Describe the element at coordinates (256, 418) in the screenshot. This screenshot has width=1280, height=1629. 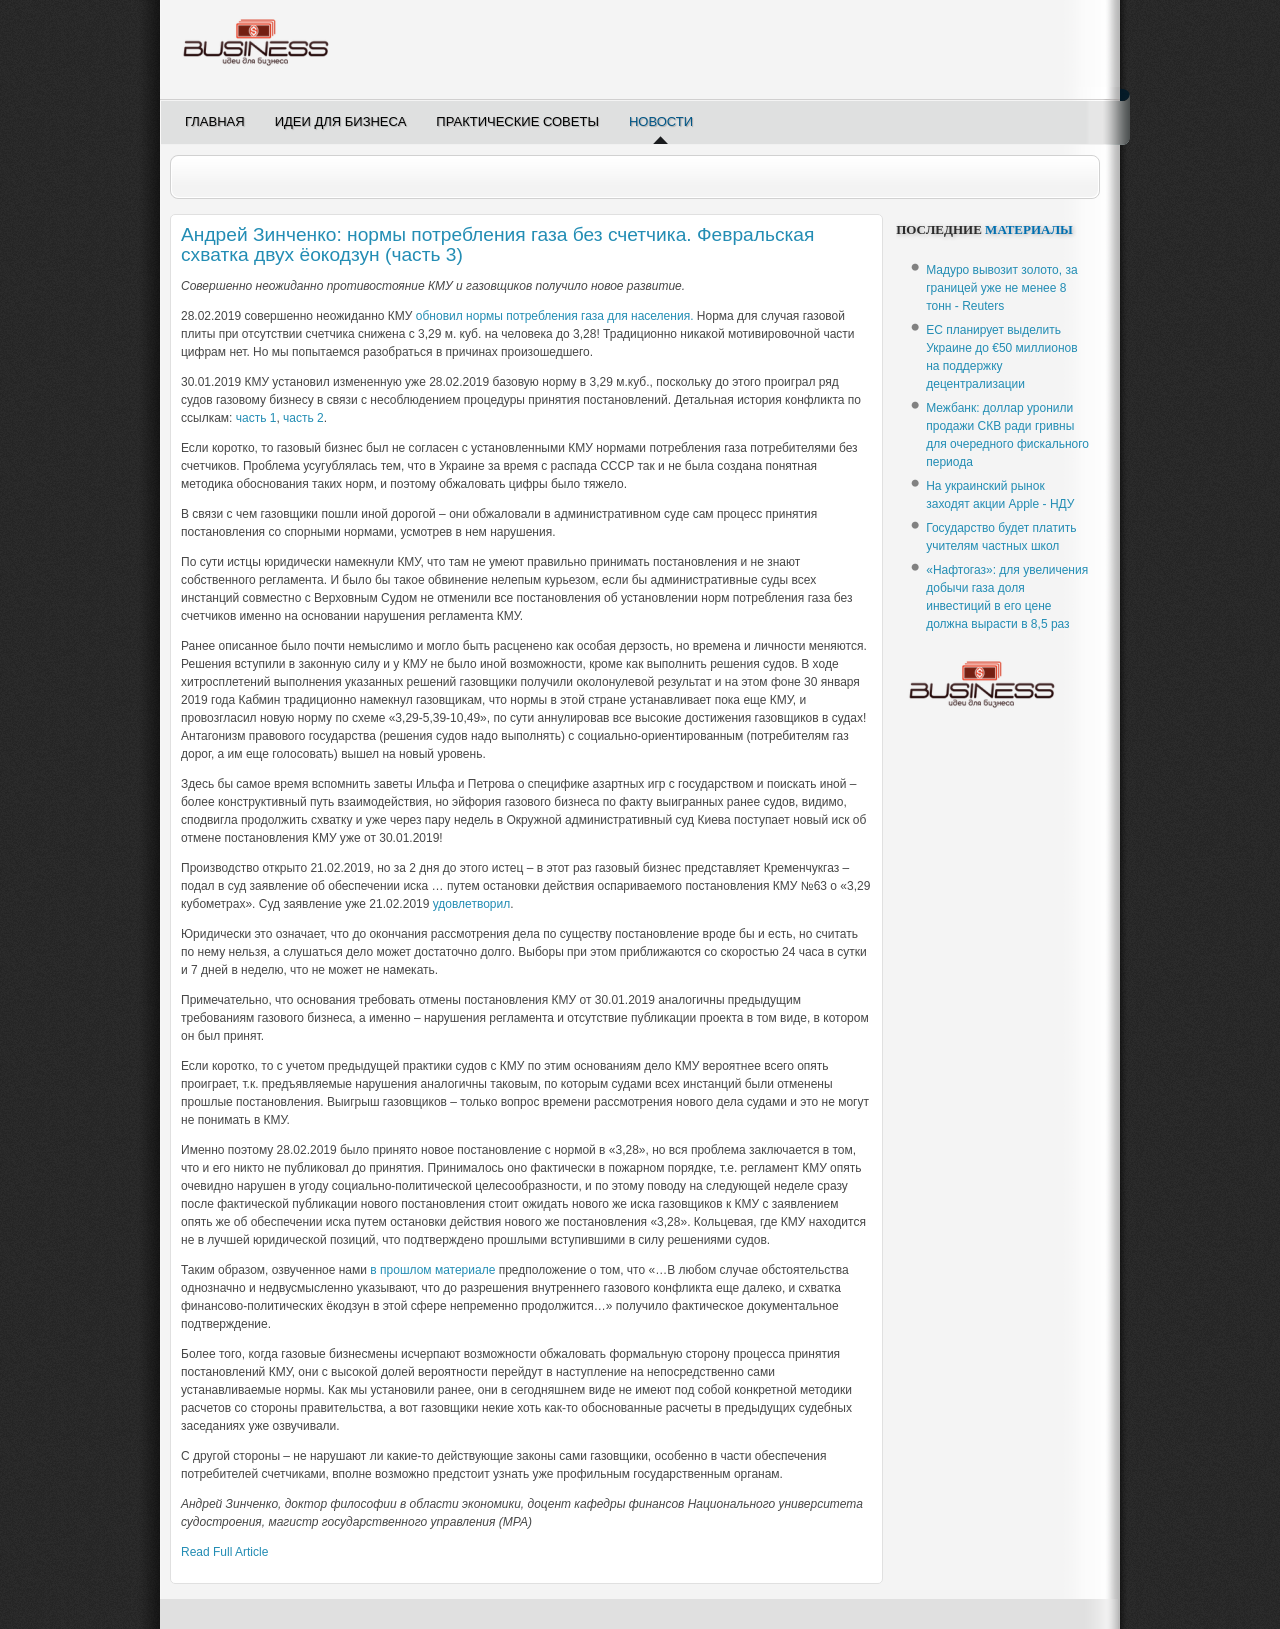
I see `часть 1` at that location.